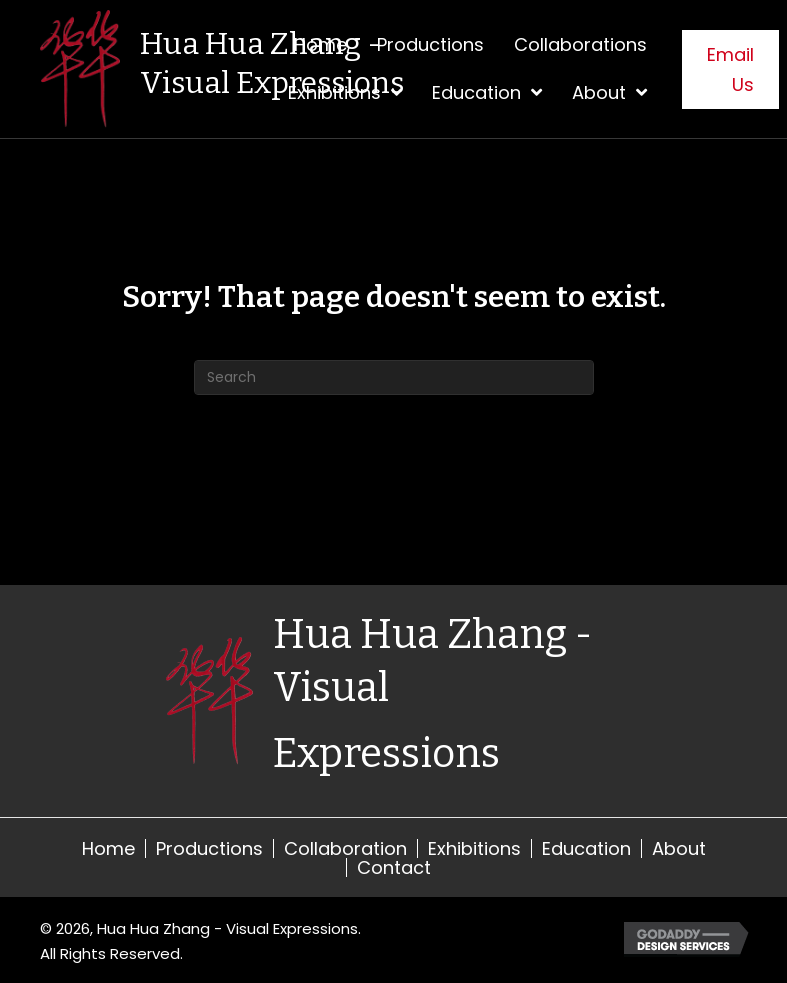 The image size is (787, 983). I want to click on [Go to https://visualexpressions.org], so click(268, 69).